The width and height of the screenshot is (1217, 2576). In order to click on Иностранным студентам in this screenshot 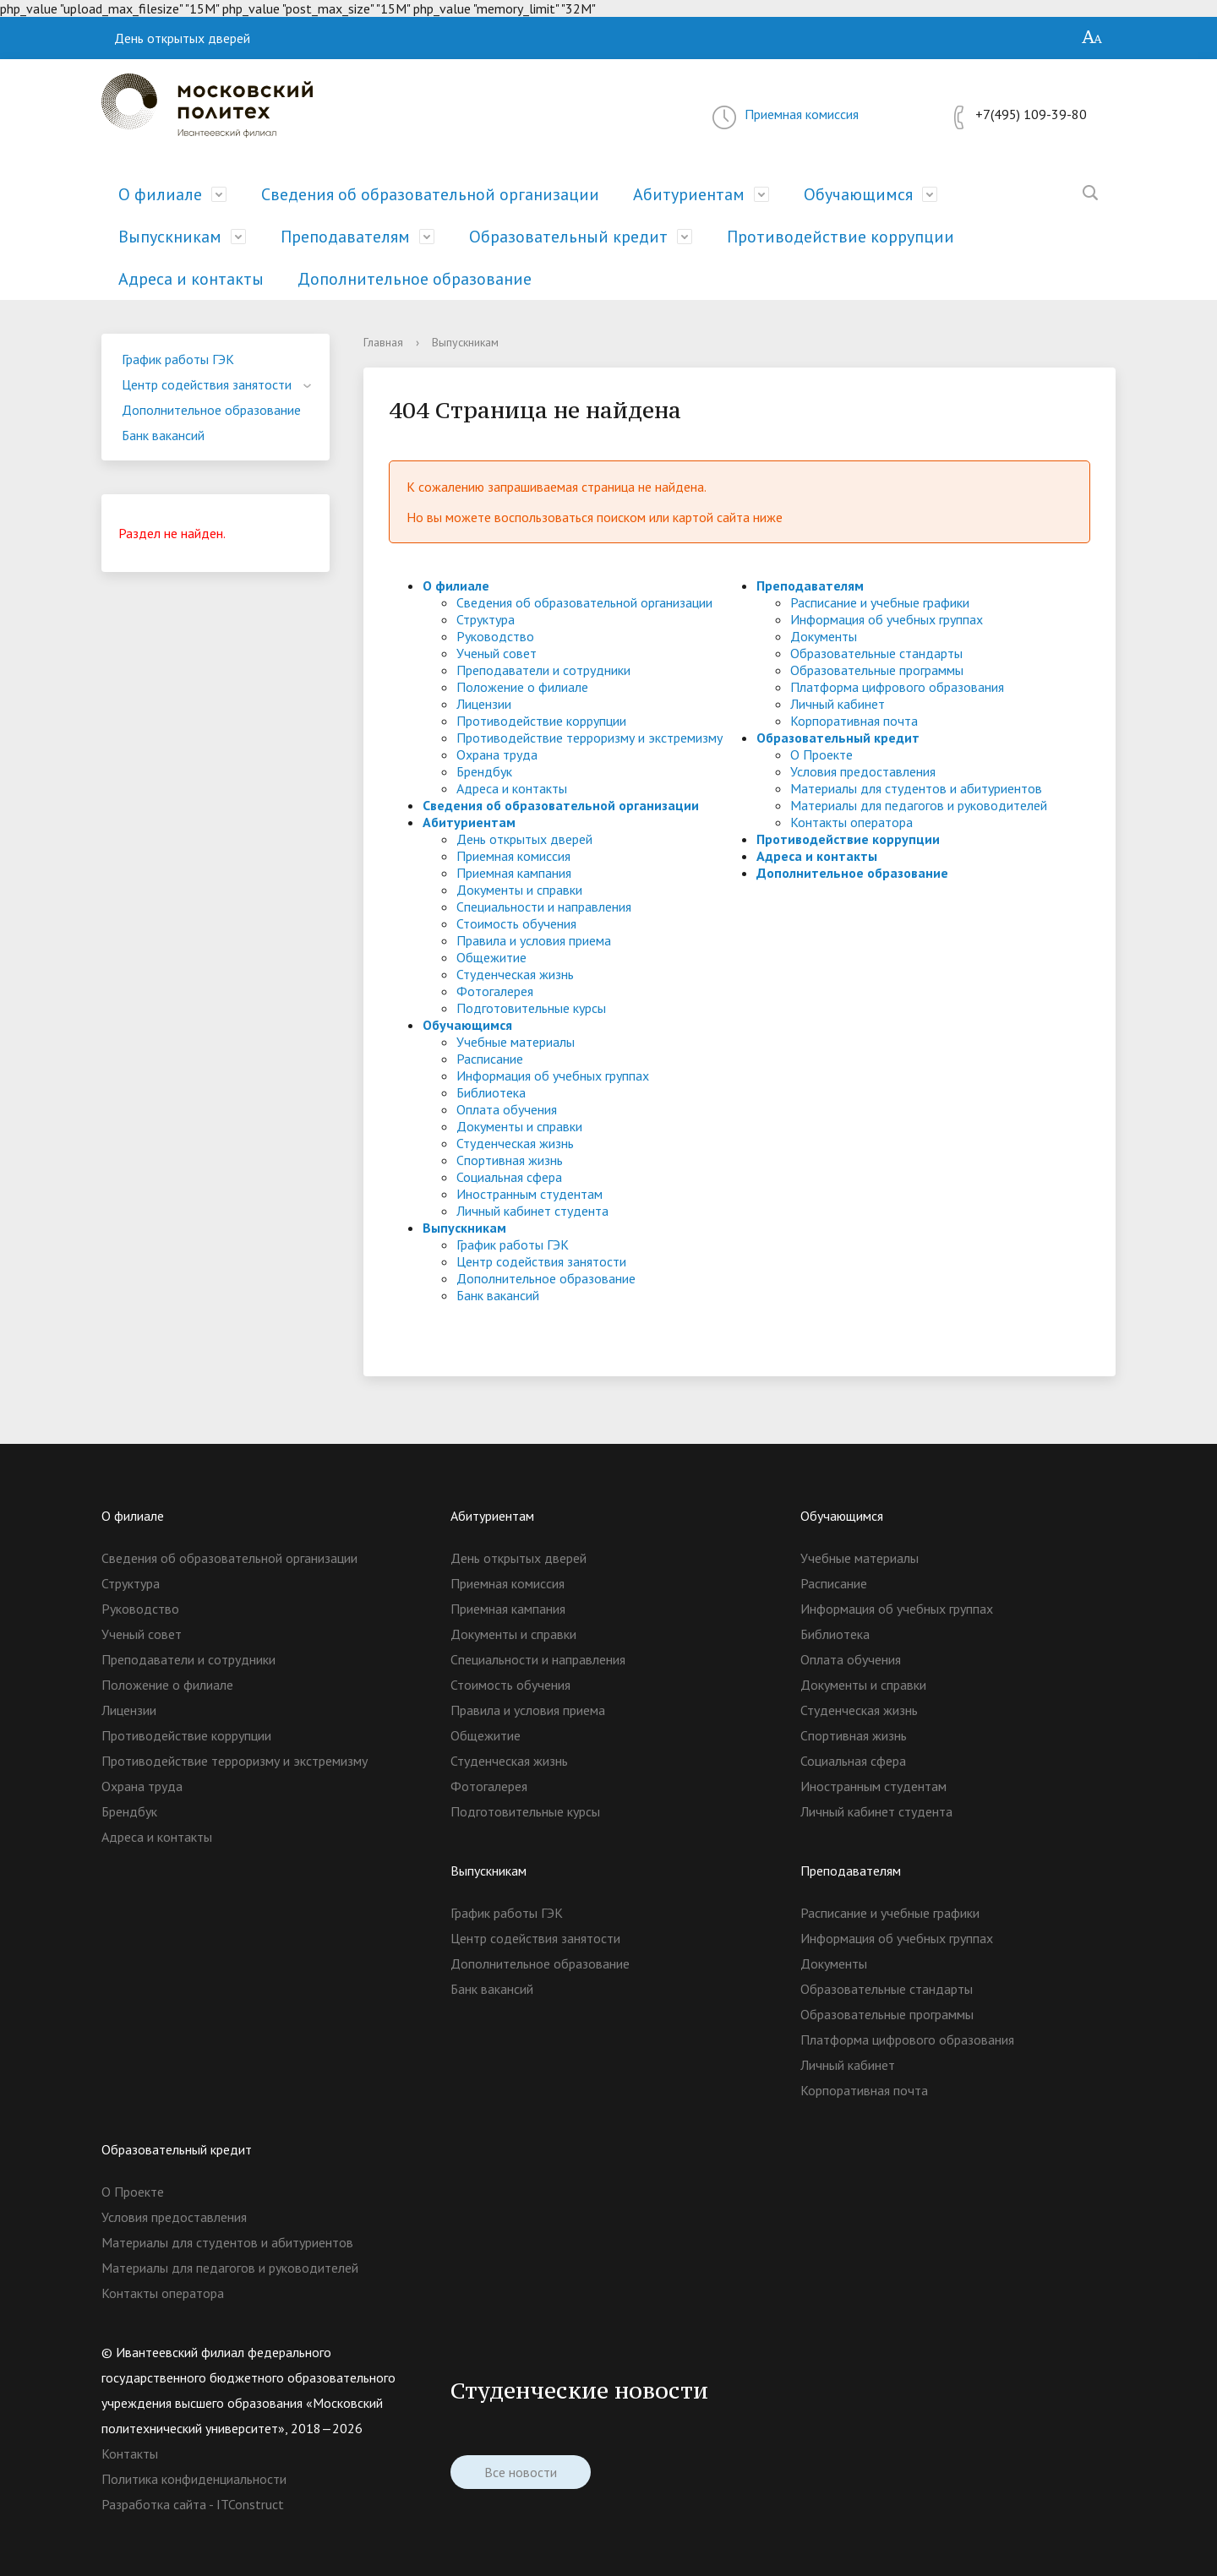, I will do `click(529, 1193)`.